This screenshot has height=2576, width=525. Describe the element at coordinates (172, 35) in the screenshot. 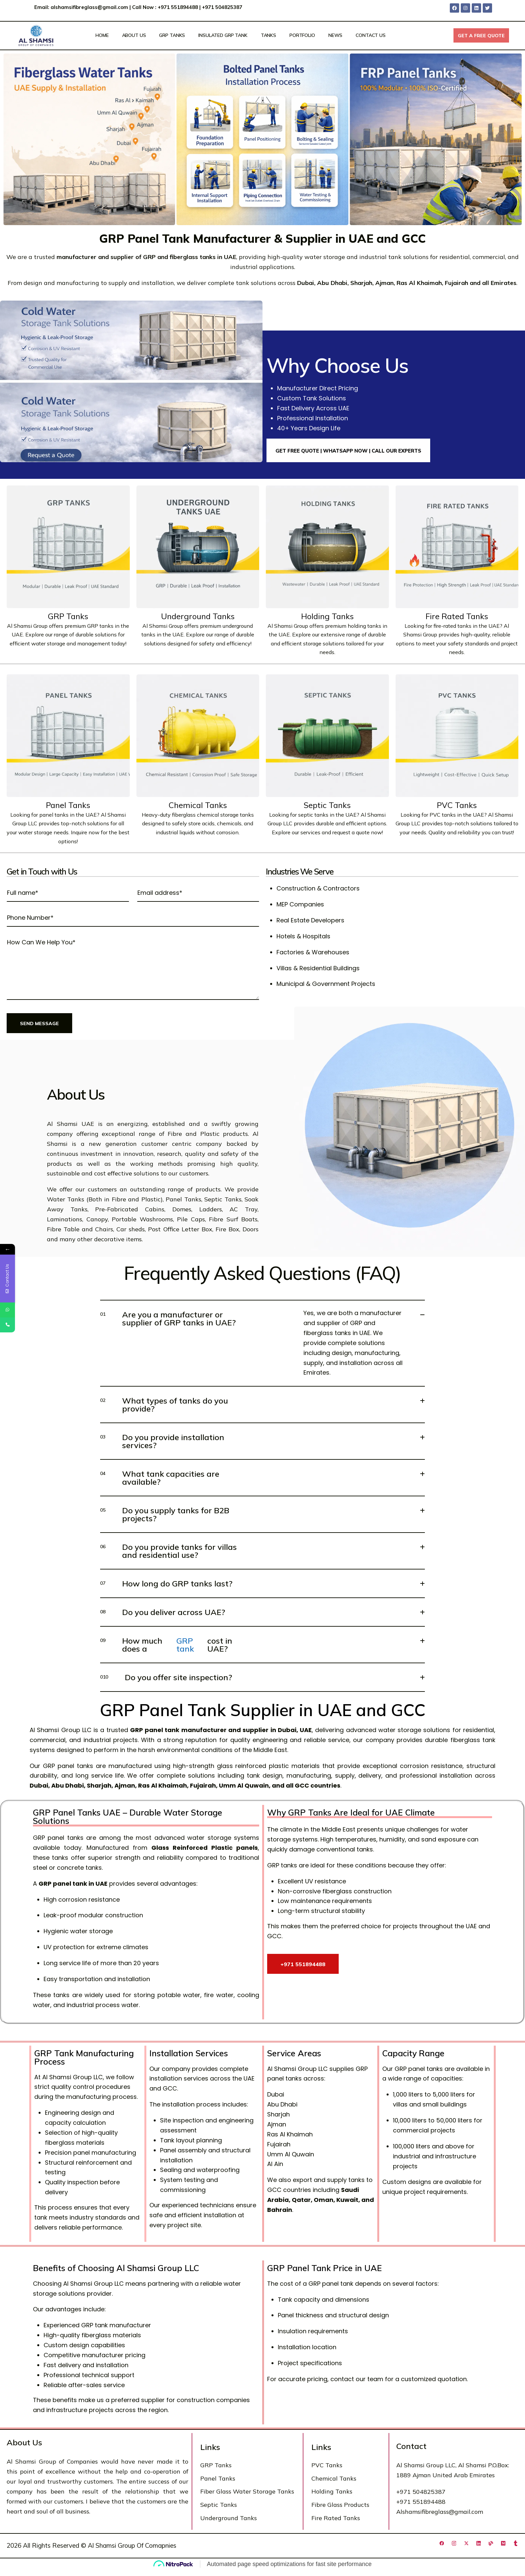

I see `GRP Tanks` at that location.